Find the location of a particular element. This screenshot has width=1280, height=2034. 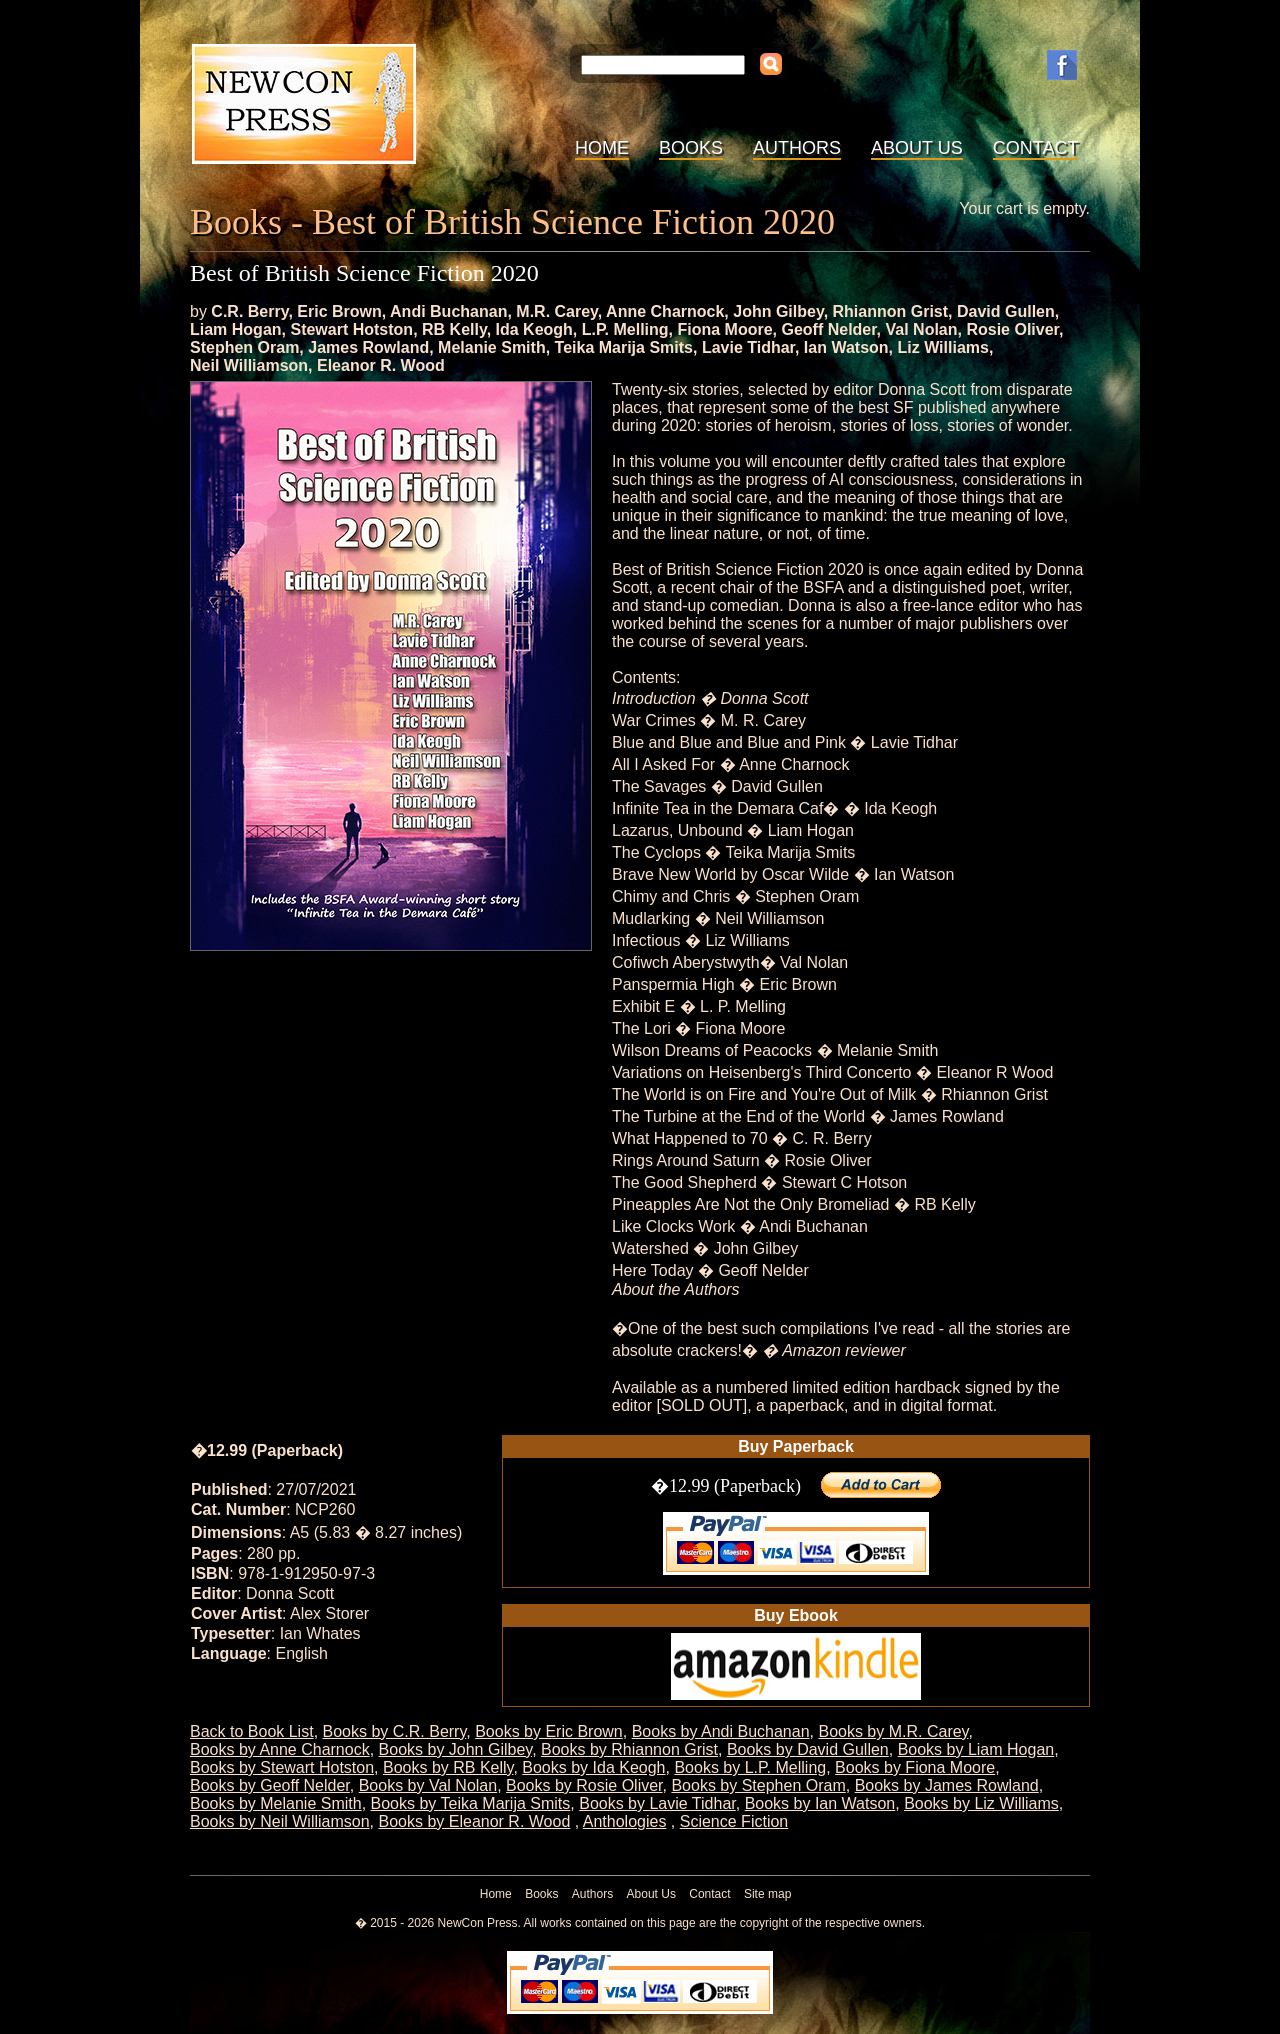

Andi Buchanan is located at coordinates (448, 311).